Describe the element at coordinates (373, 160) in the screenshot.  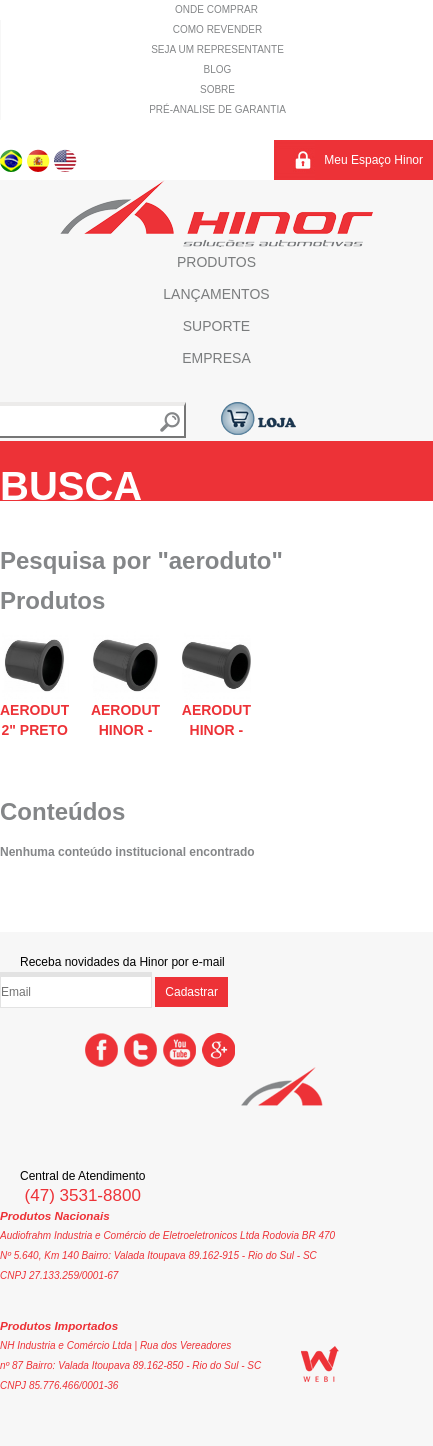
I see `Meu Espaço Hinor` at that location.